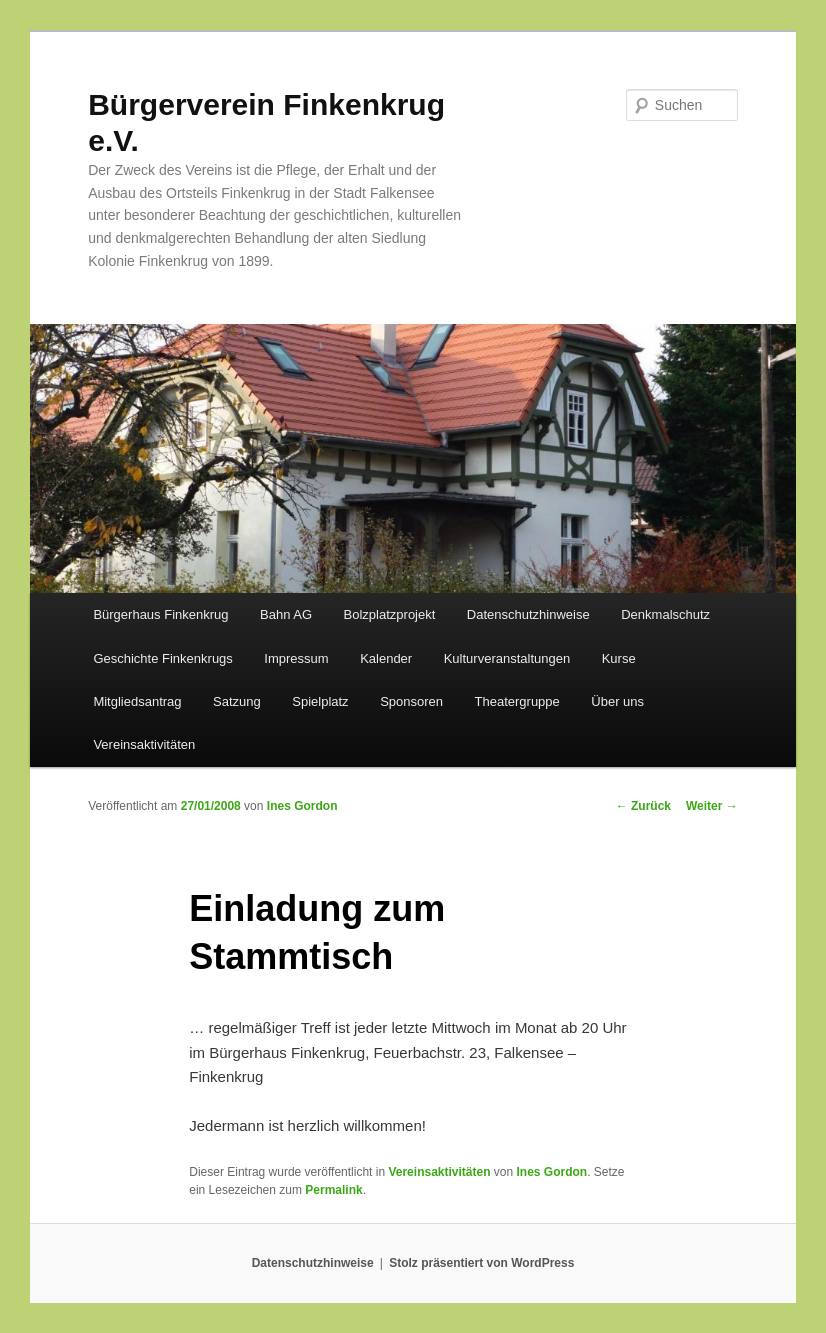  Describe the element at coordinates (411, 701) in the screenshot. I see `Sponsoren` at that location.